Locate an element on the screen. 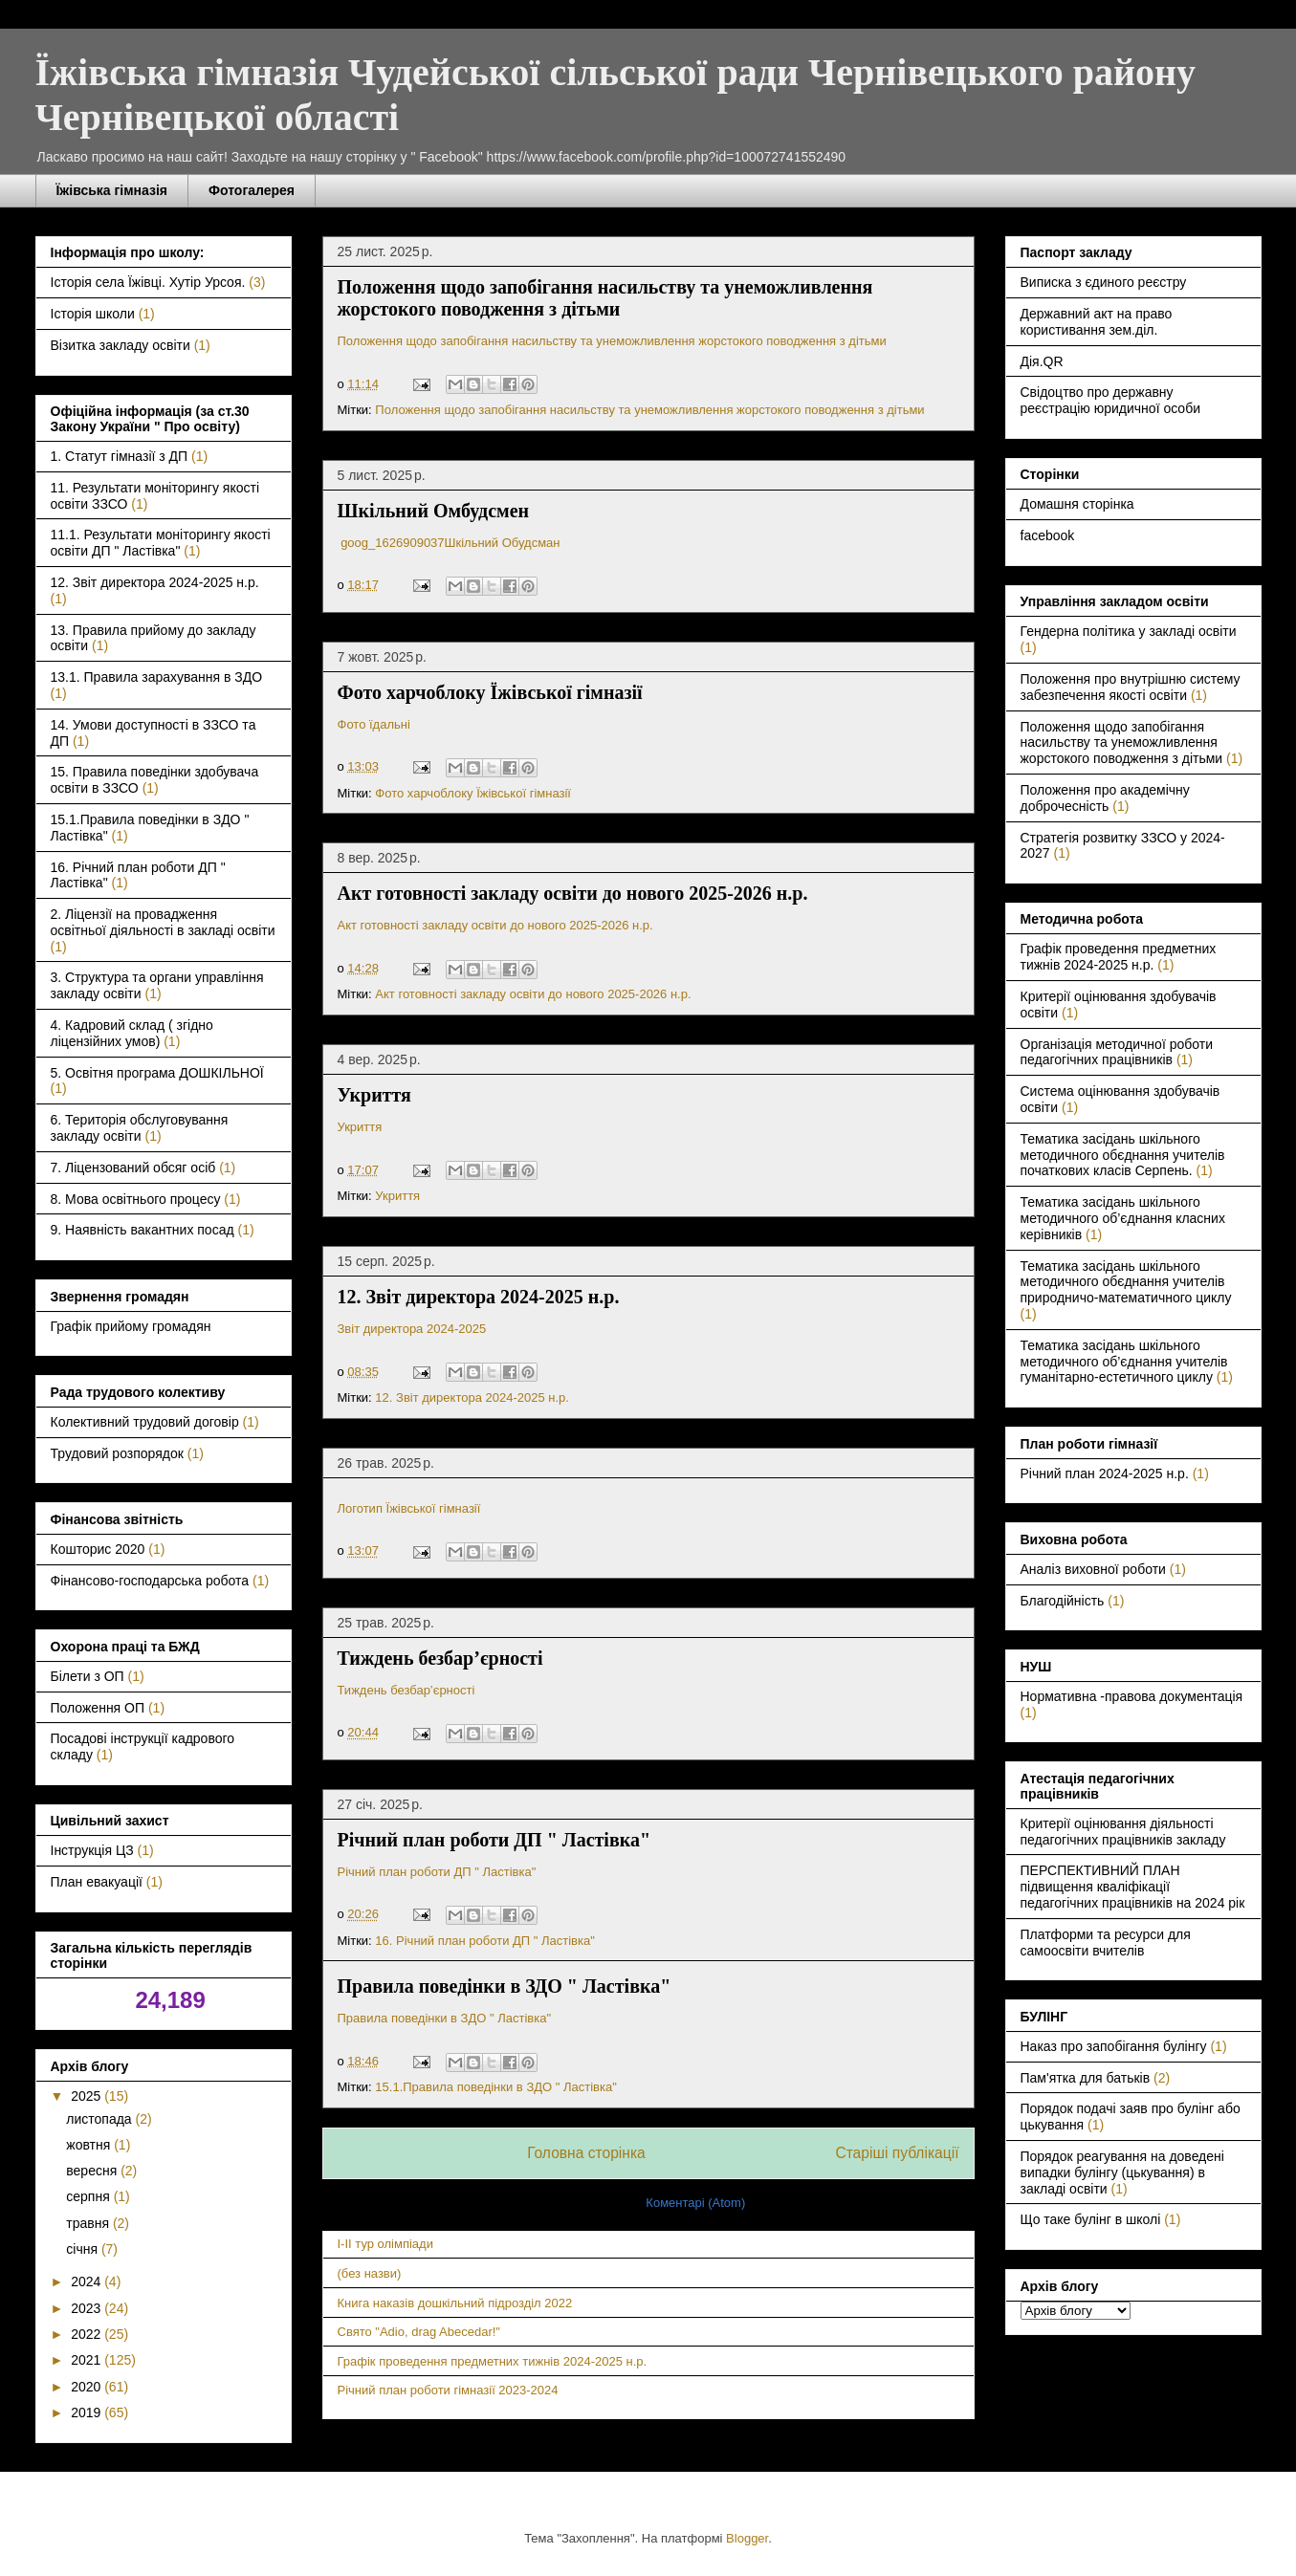  Виписка з єдиного реєстру is located at coordinates (1104, 282).